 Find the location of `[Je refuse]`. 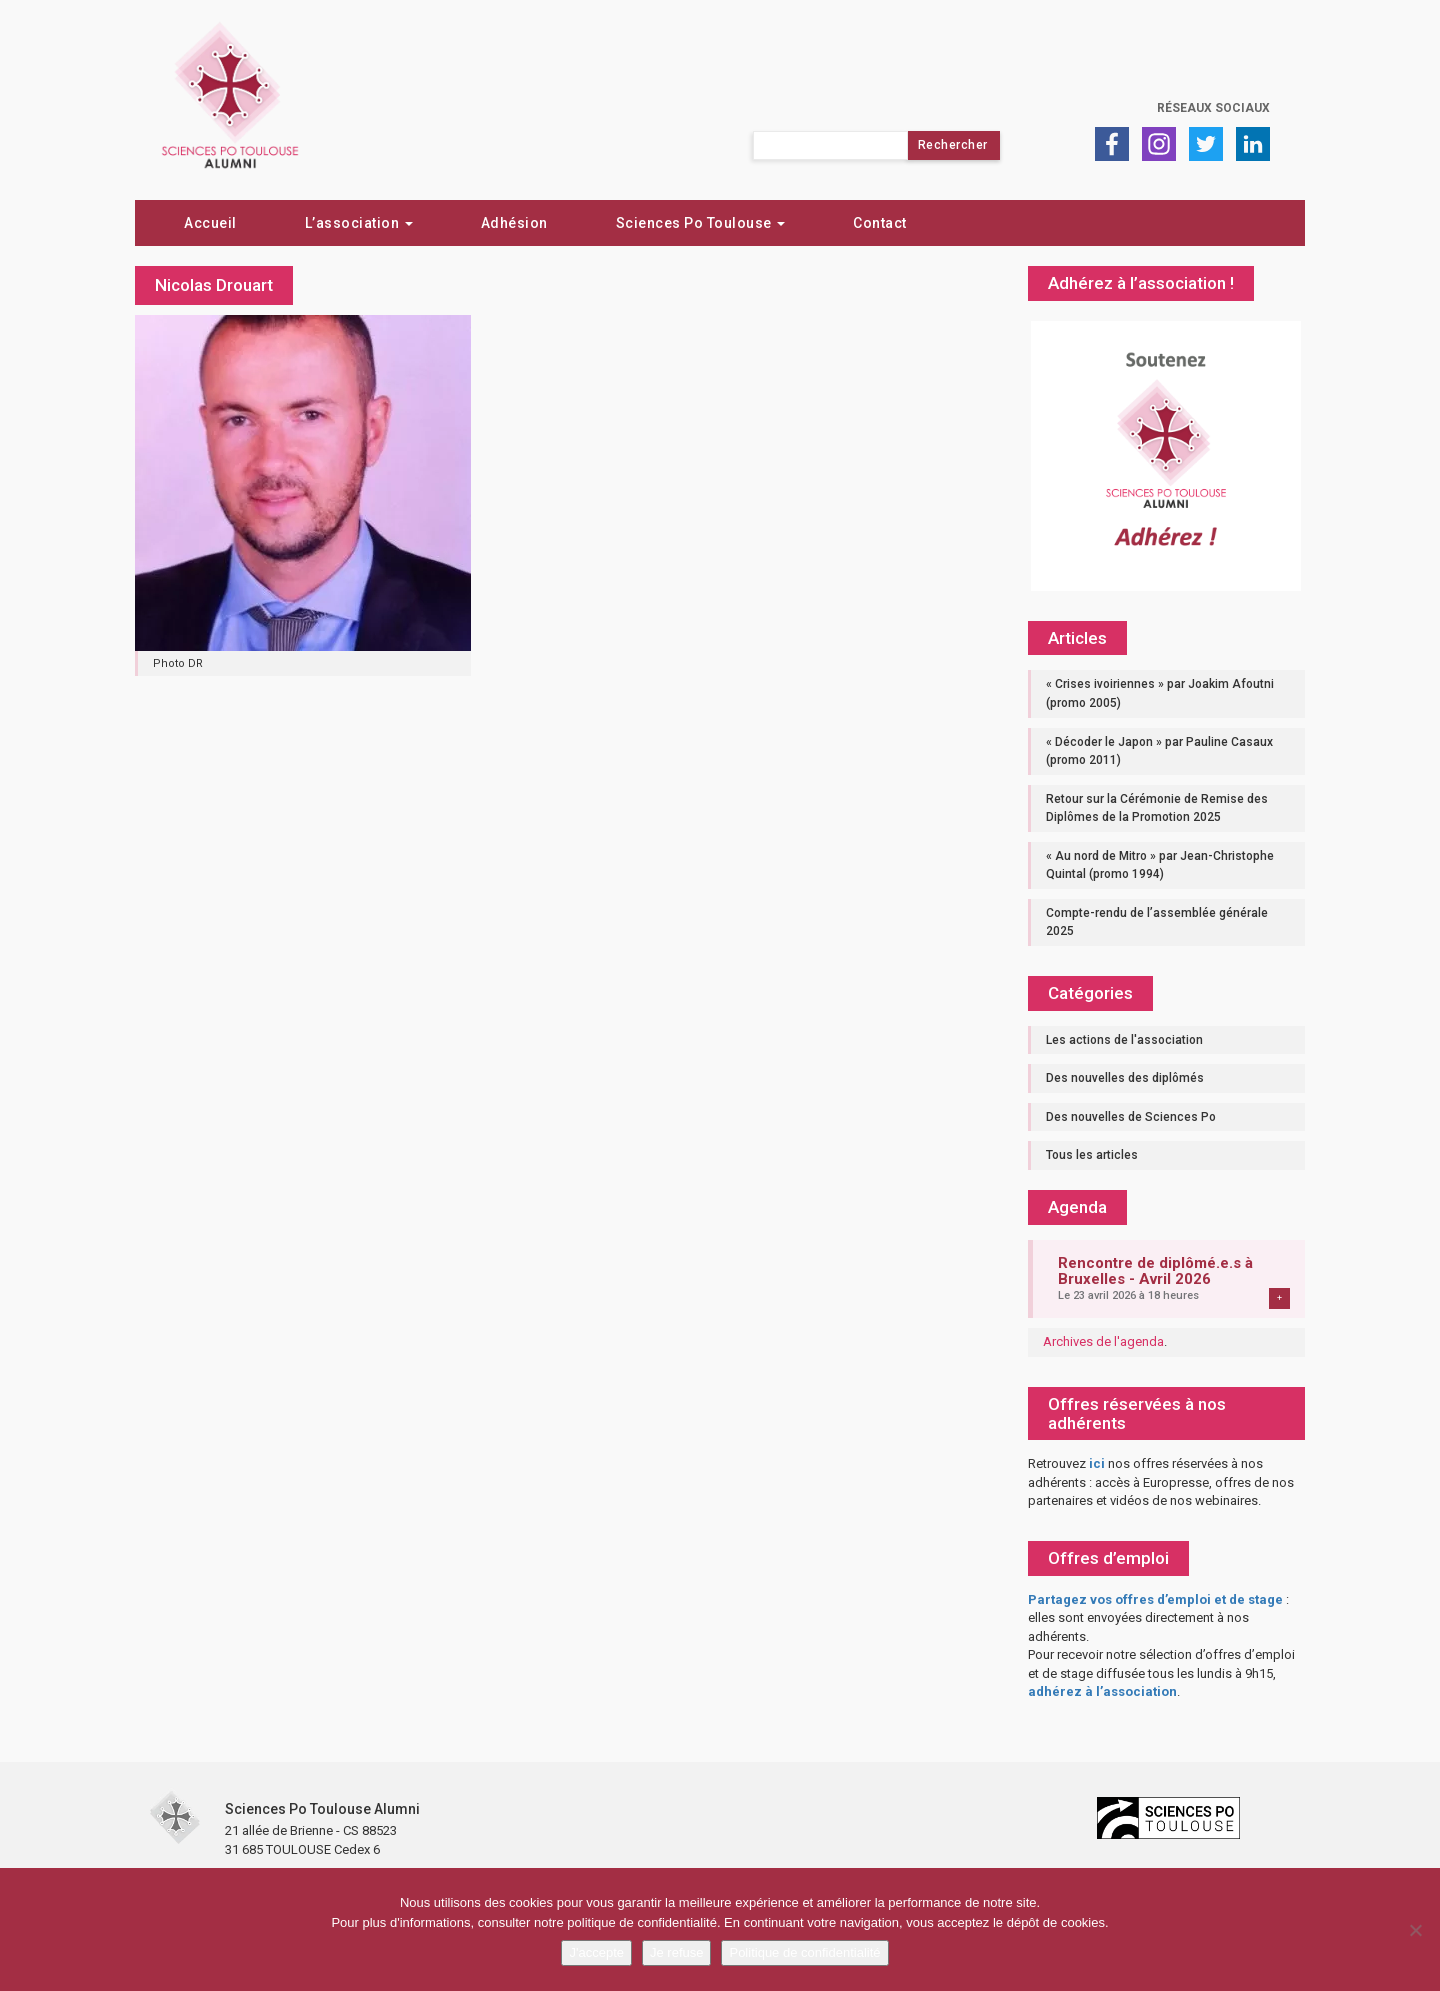

[Je refuse] is located at coordinates (1415, 1930).